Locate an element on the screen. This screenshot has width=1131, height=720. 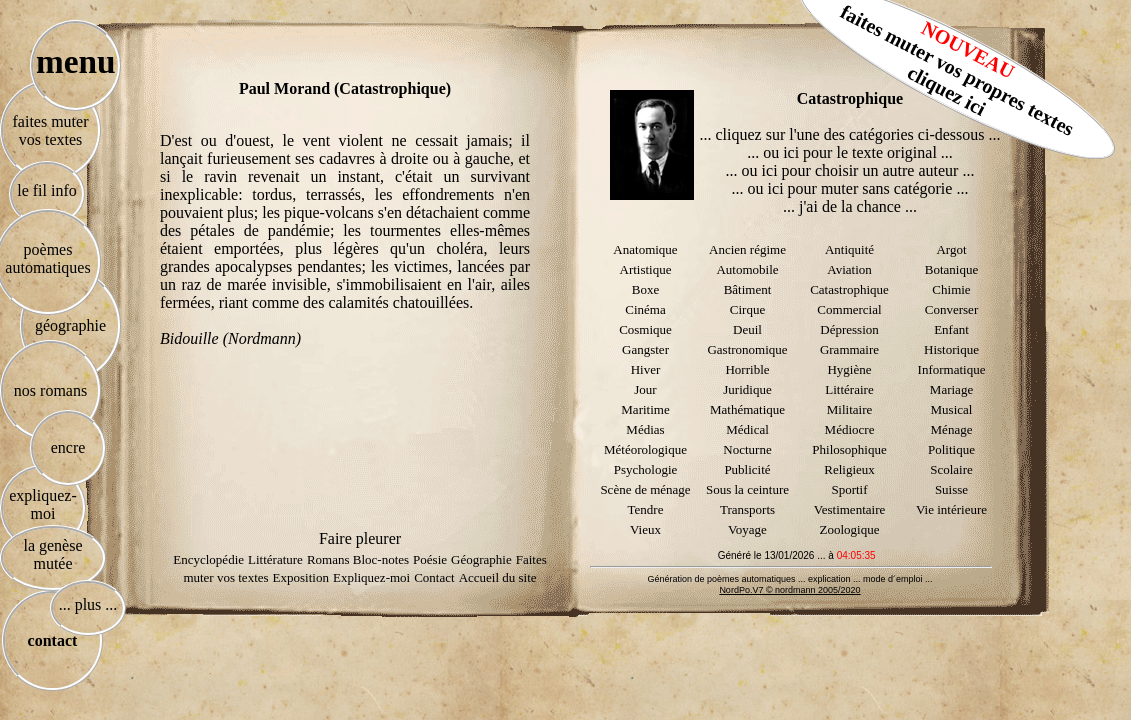
Romans is located at coordinates (330, 559).